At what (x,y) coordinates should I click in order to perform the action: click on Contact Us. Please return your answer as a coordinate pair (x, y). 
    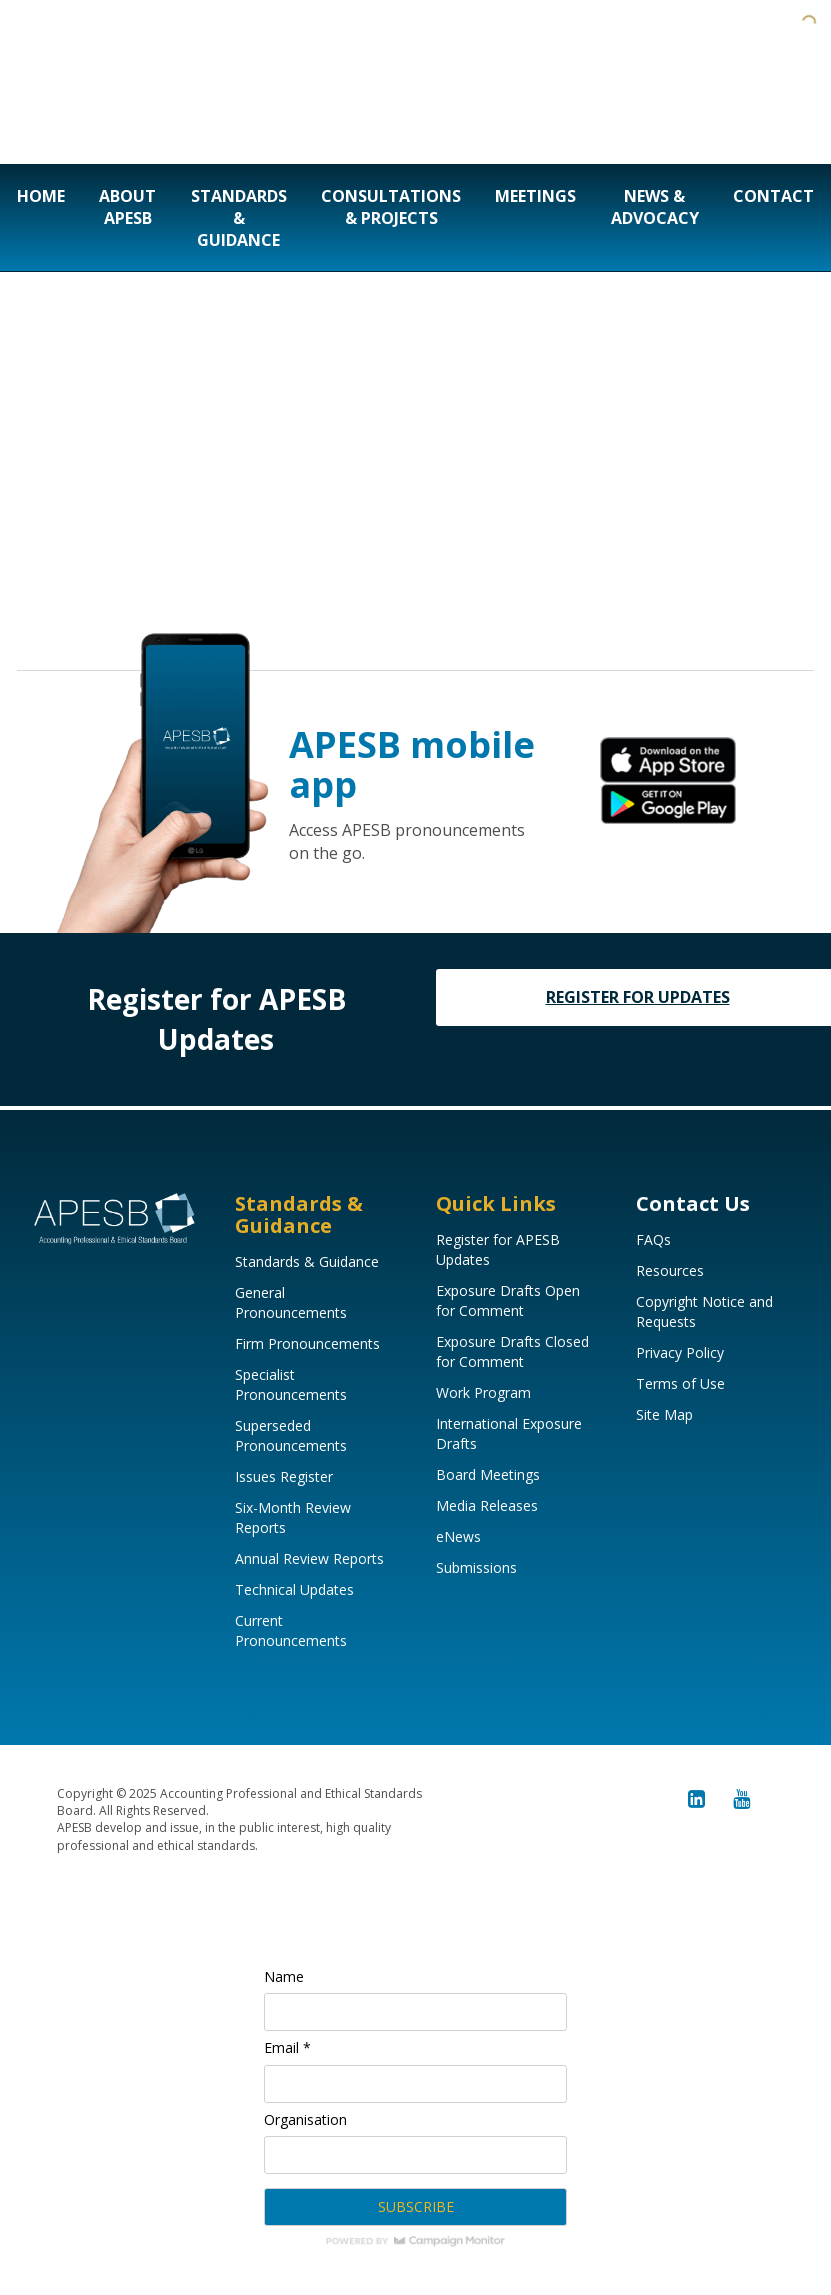
    Looking at the image, I should click on (693, 1203).